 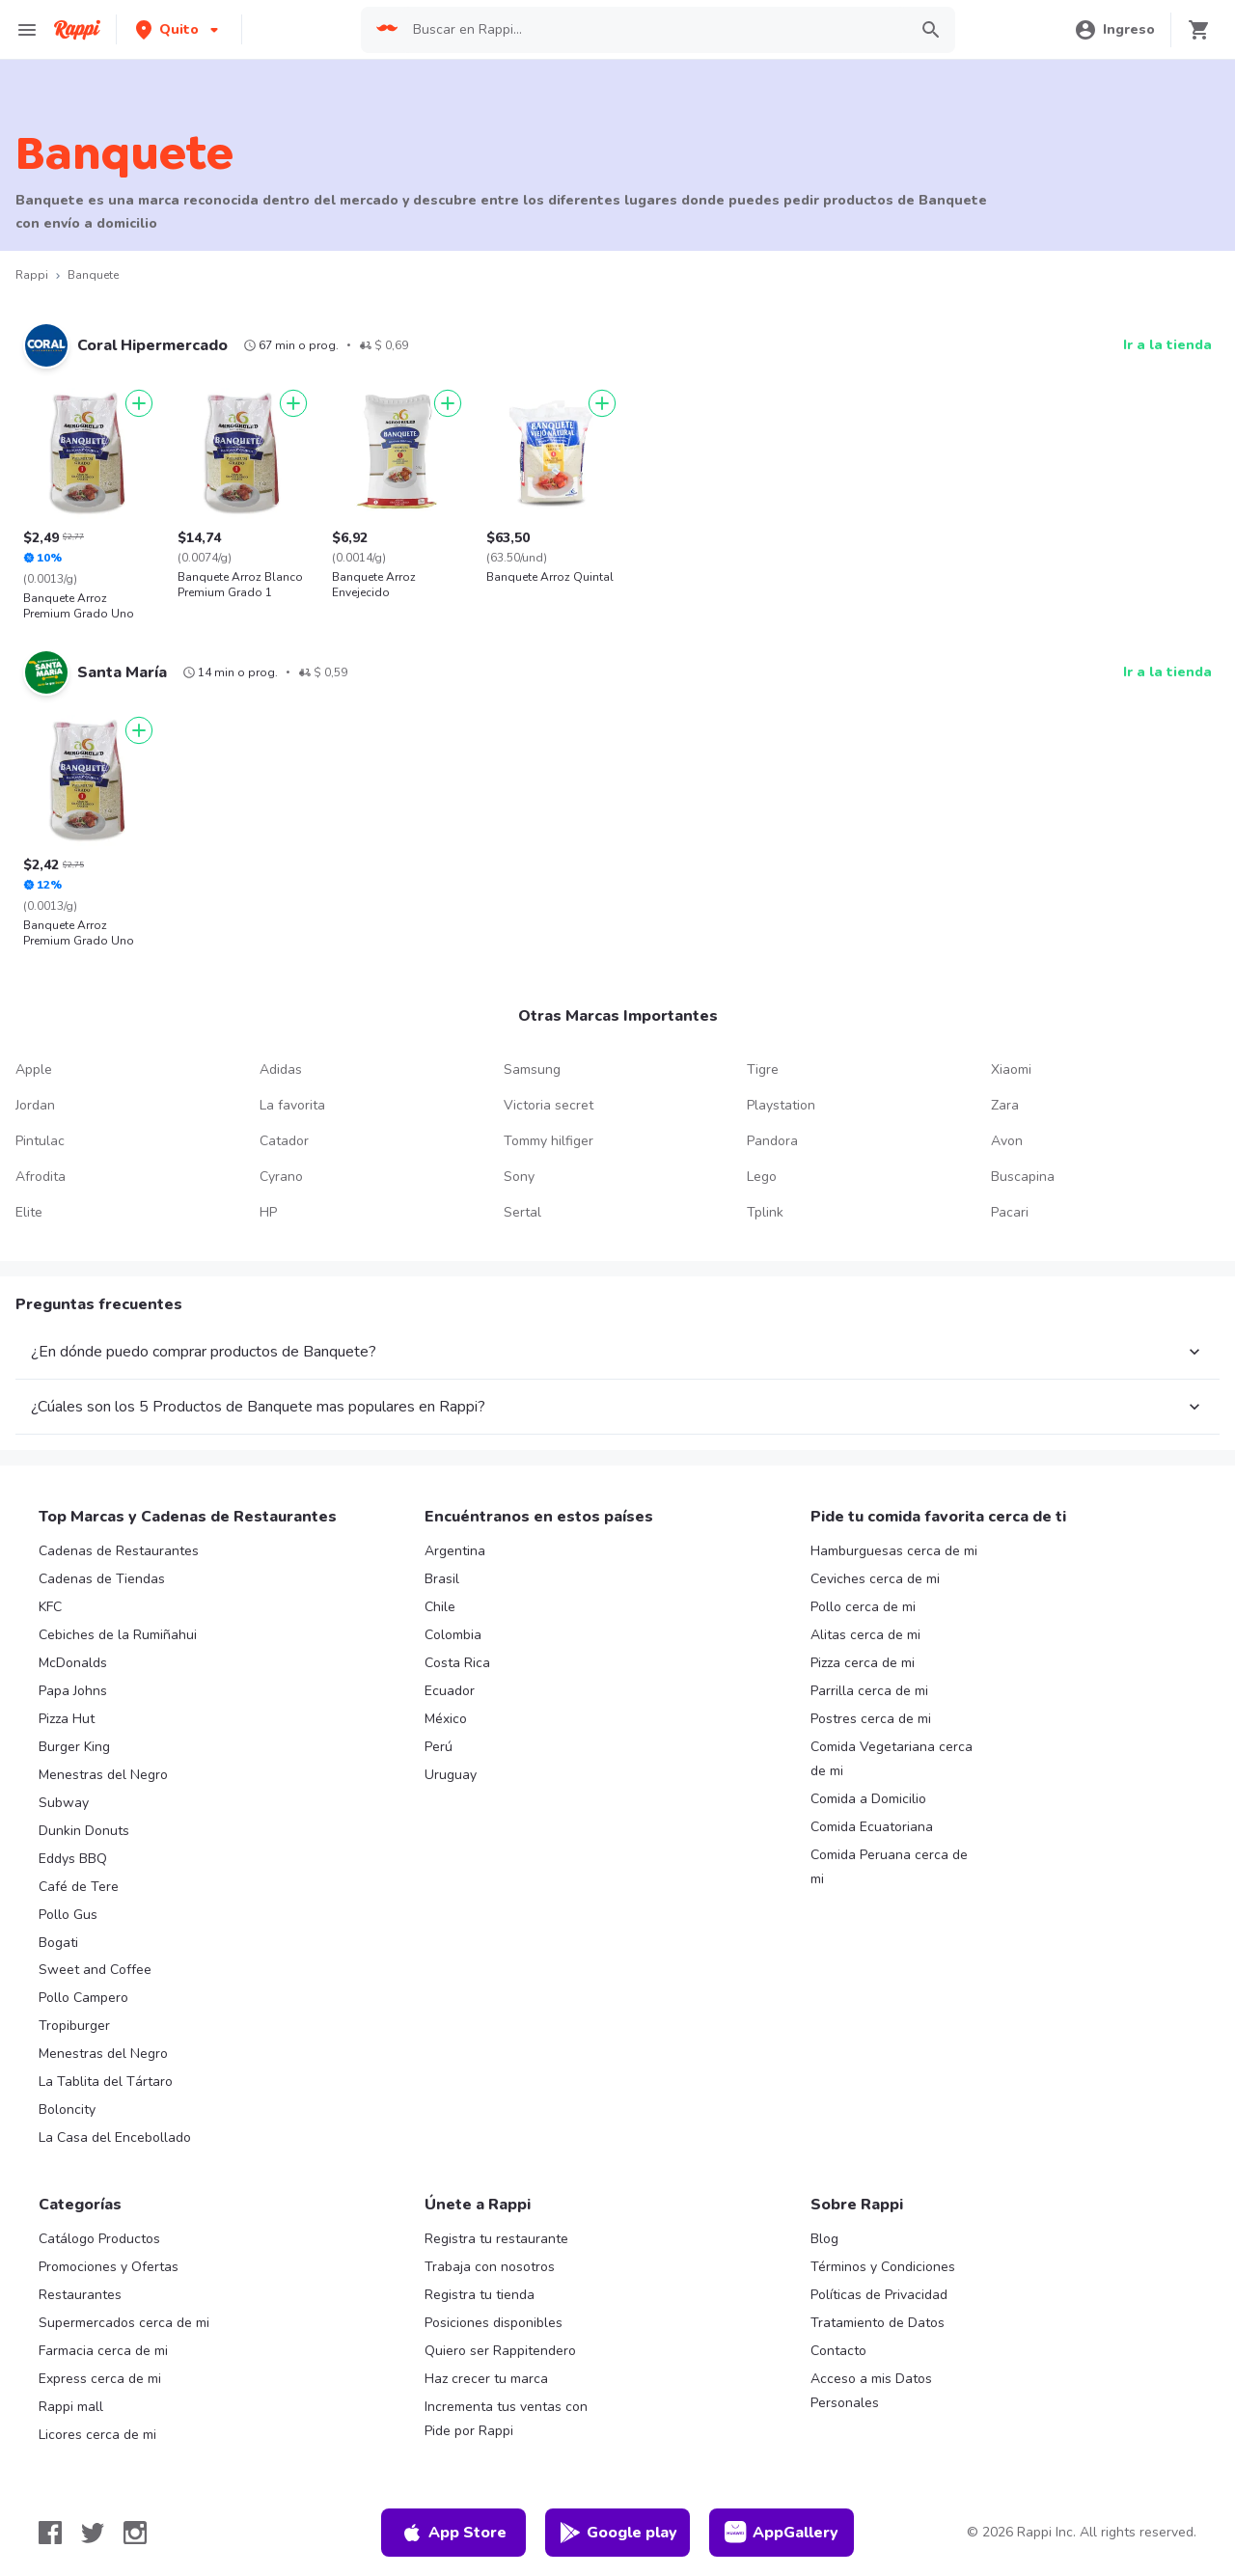 What do you see at coordinates (74, 1747) in the screenshot?
I see `Burger King` at bounding box center [74, 1747].